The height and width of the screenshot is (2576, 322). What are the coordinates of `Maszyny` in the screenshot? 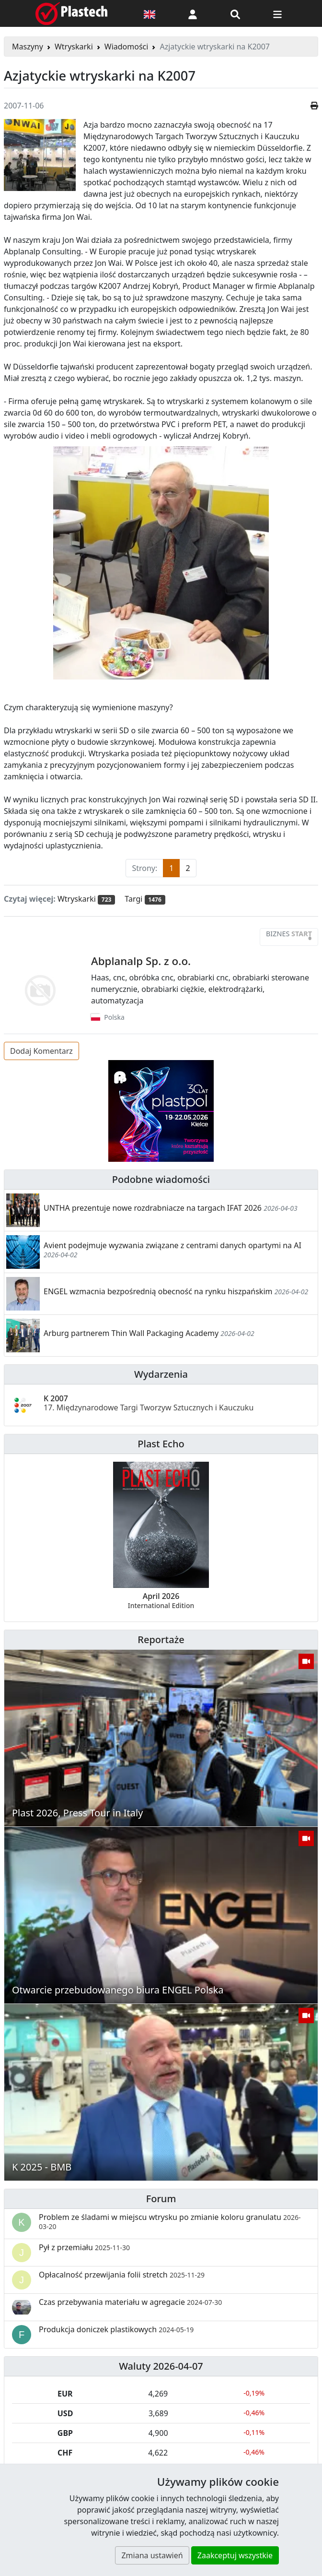 It's located at (27, 46).